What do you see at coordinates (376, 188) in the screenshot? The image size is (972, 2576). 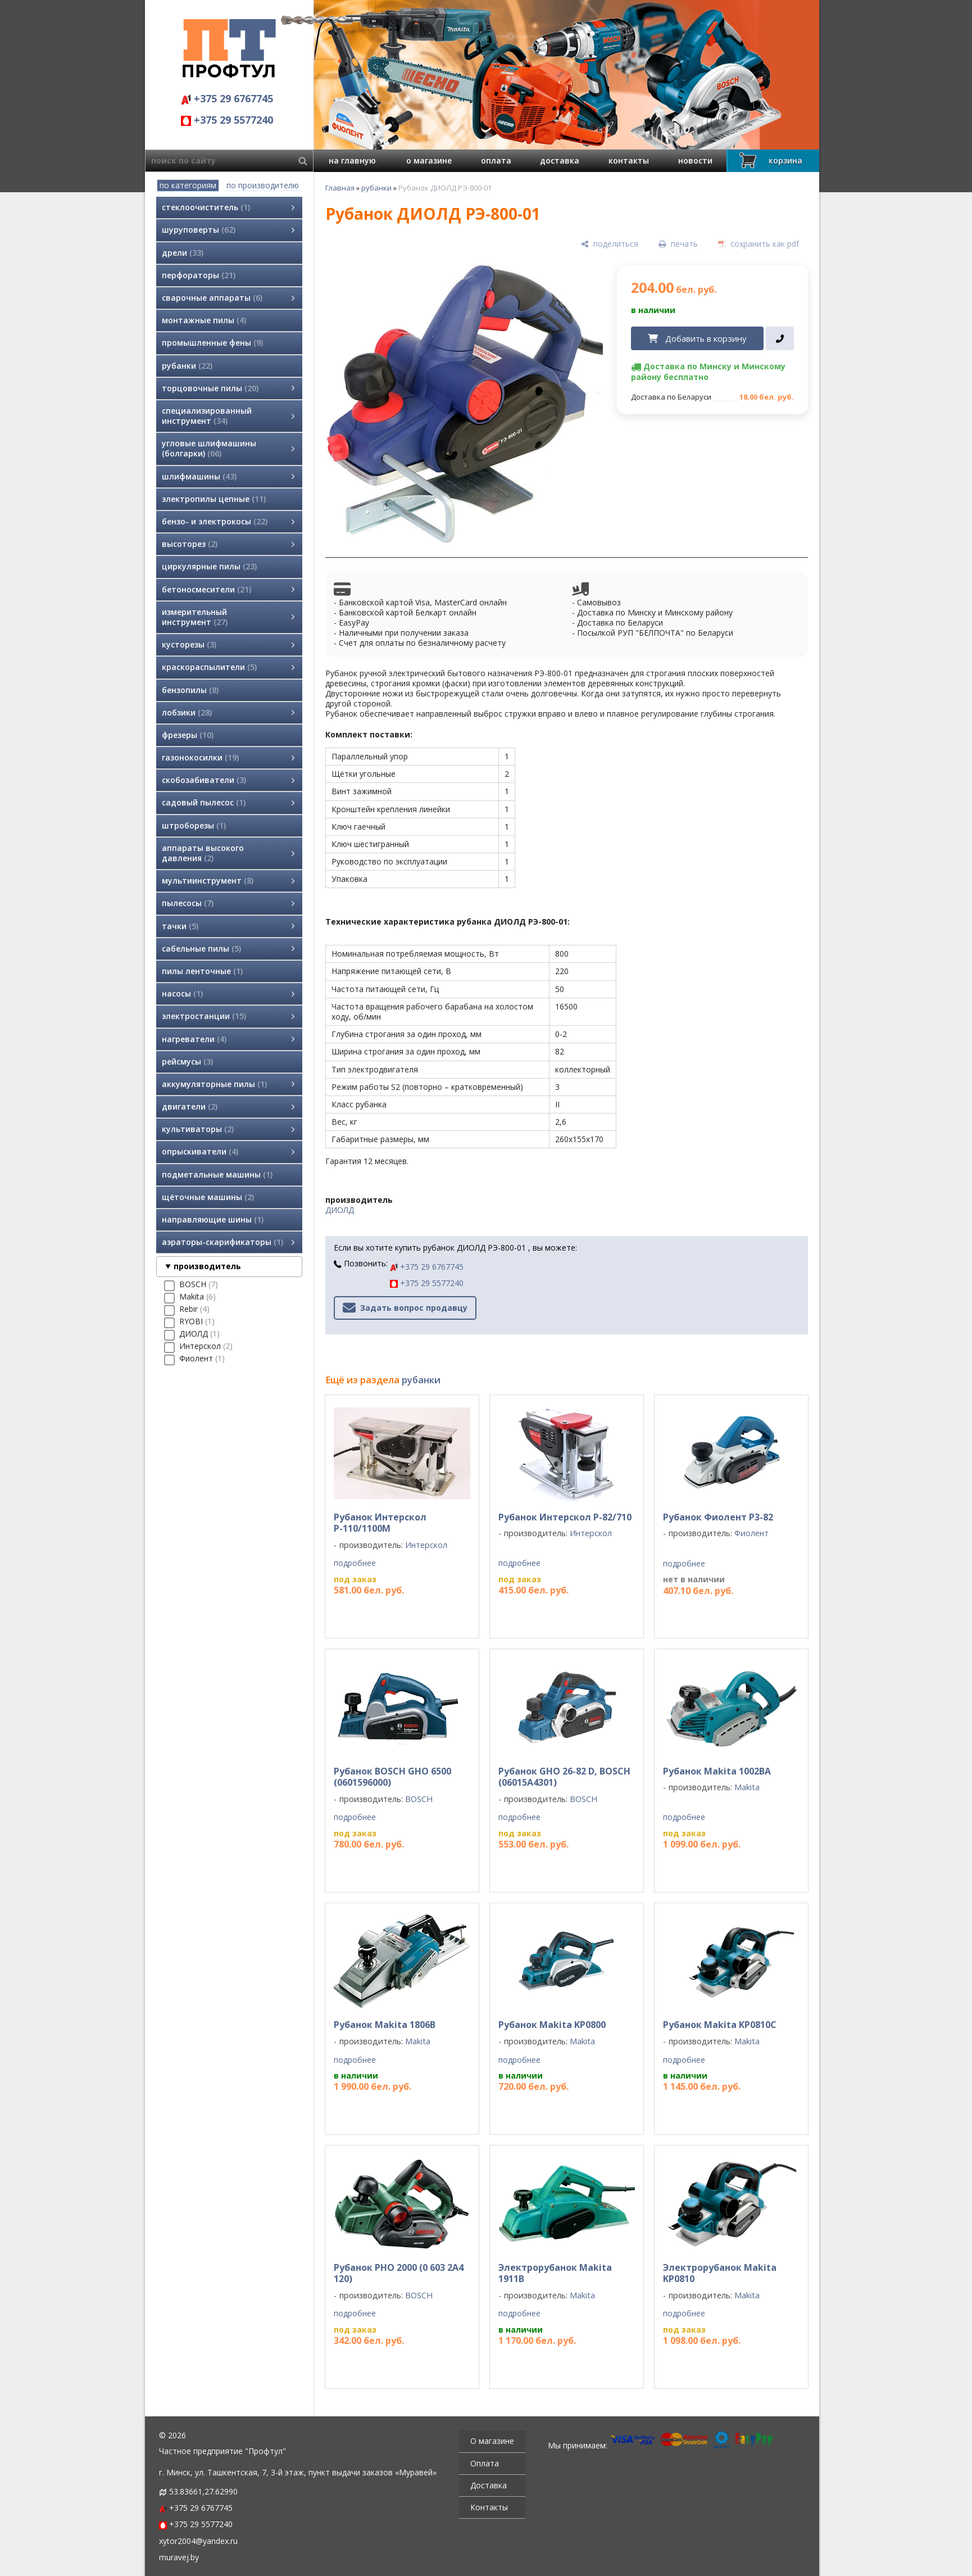 I see `рубанки` at bounding box center [376, 188].